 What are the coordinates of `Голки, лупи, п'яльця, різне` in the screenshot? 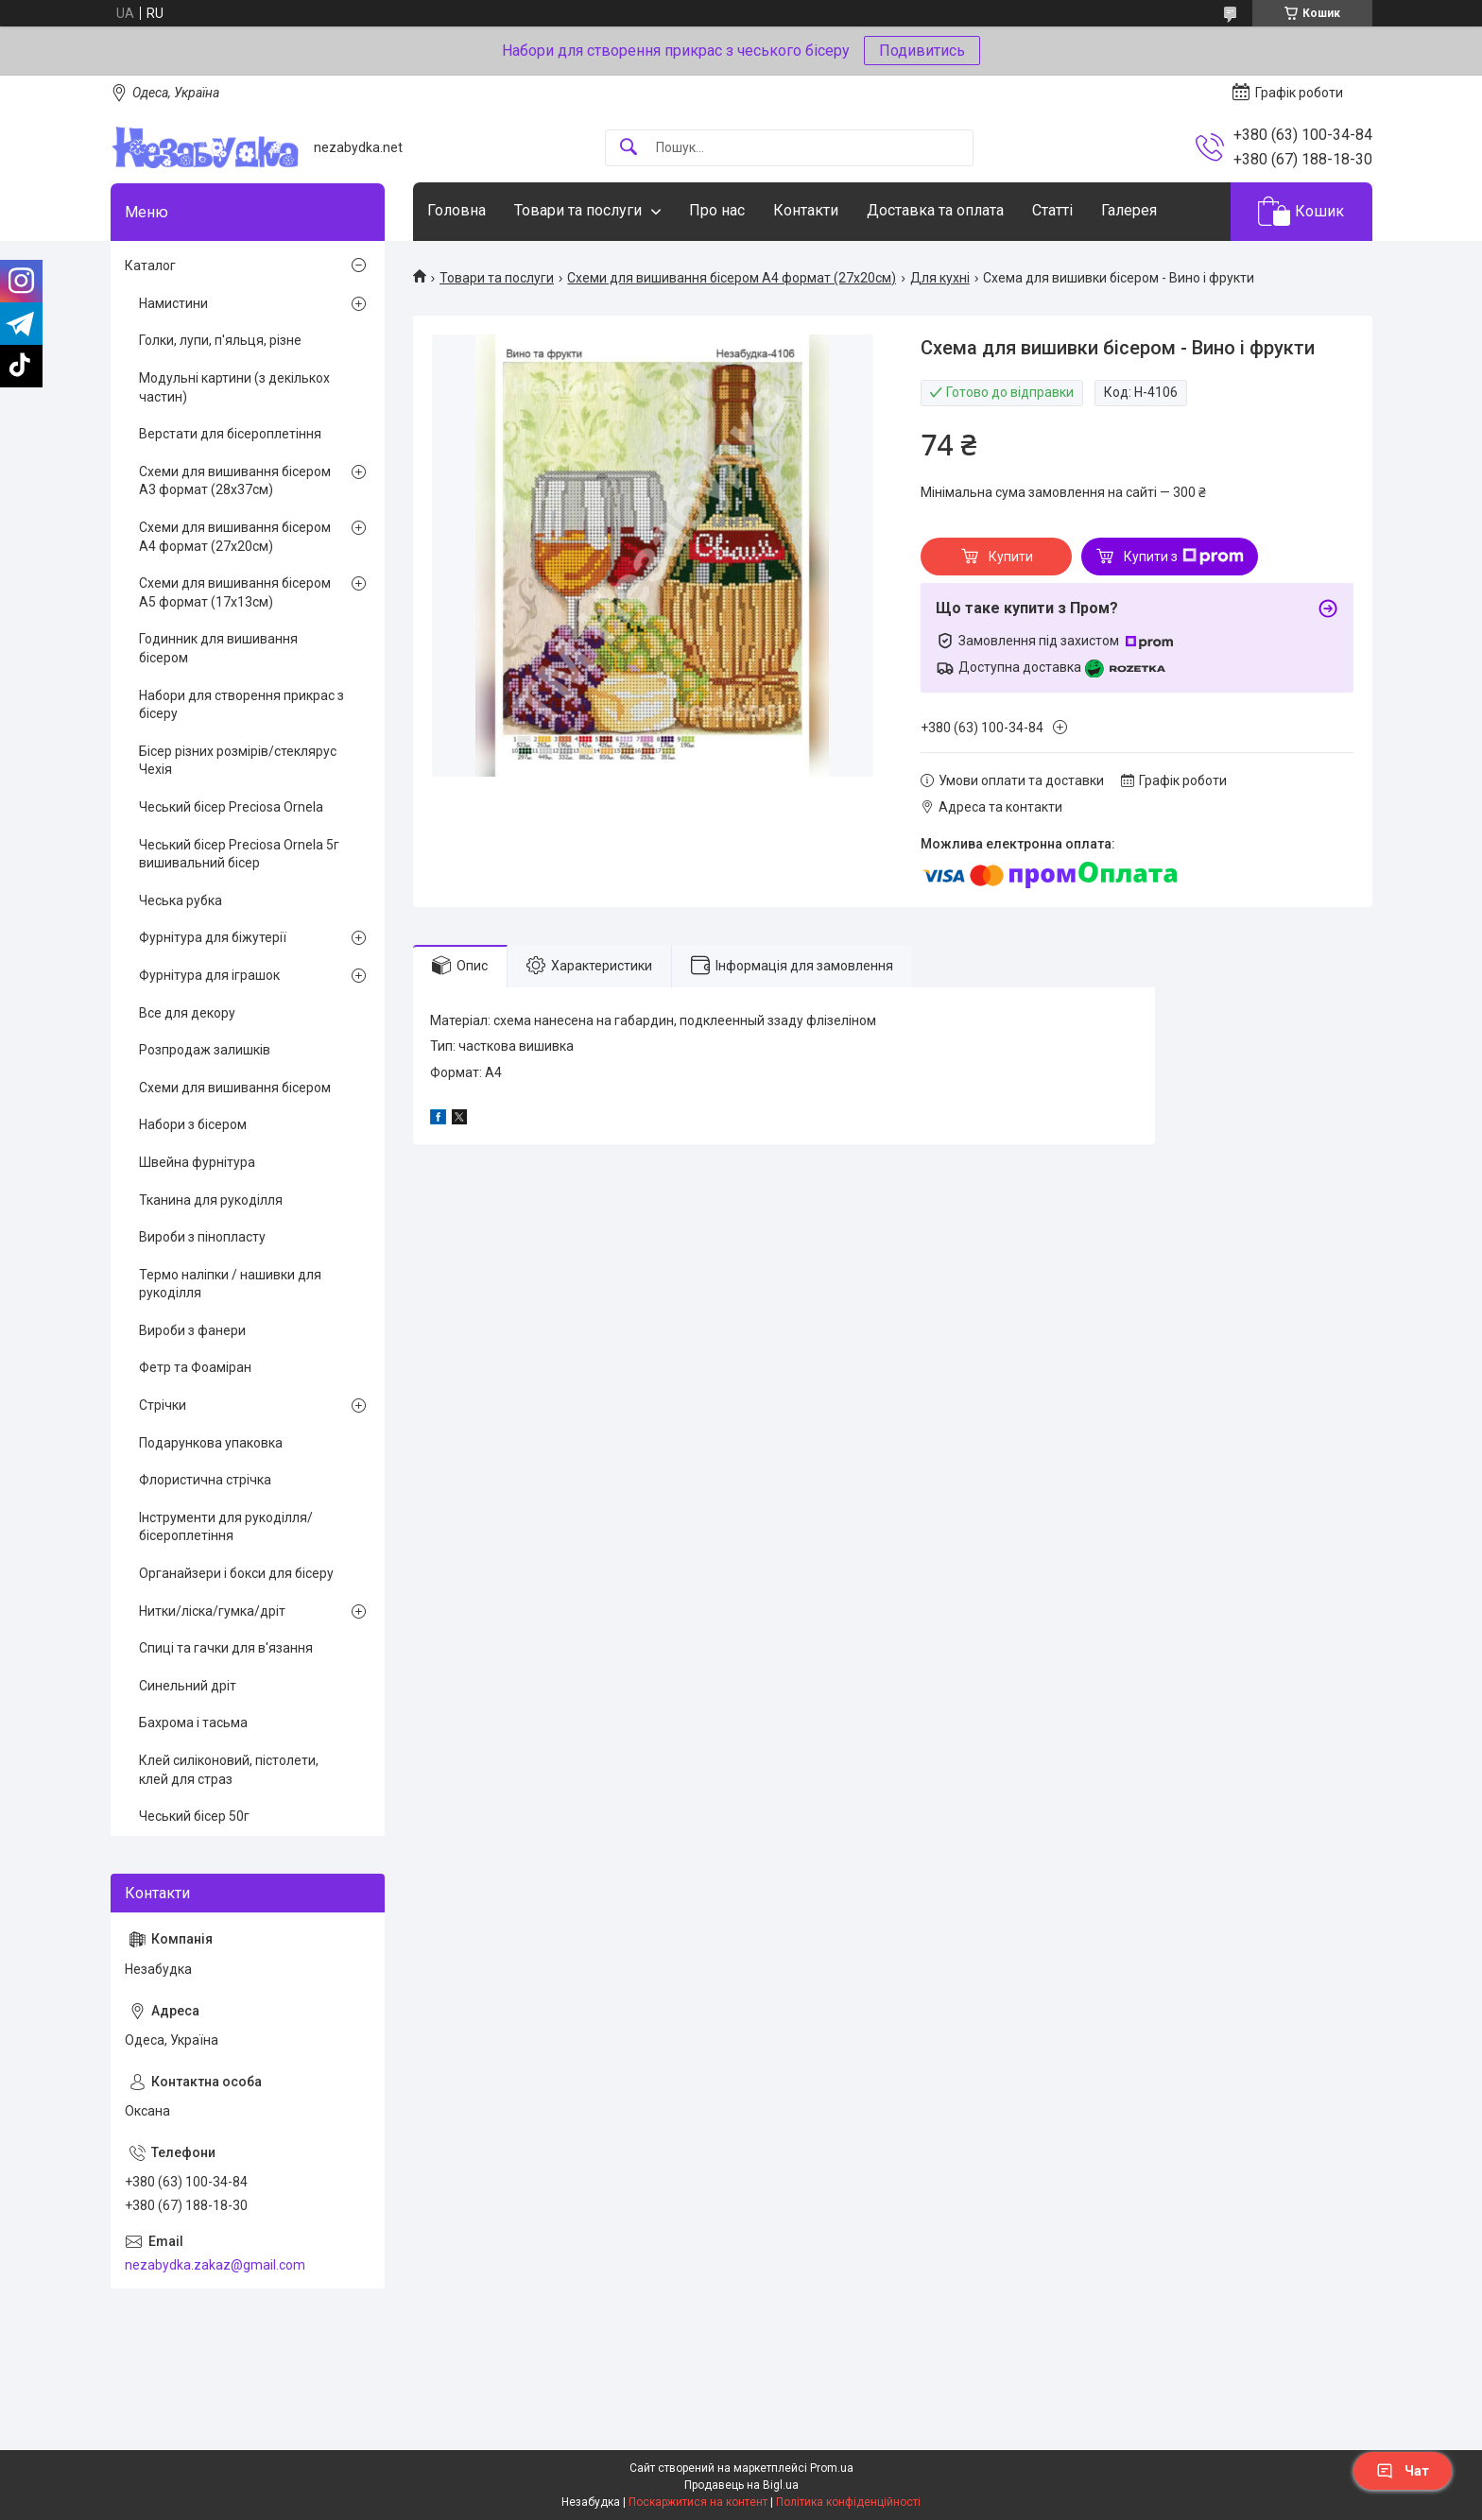 It's located at (220, 340).